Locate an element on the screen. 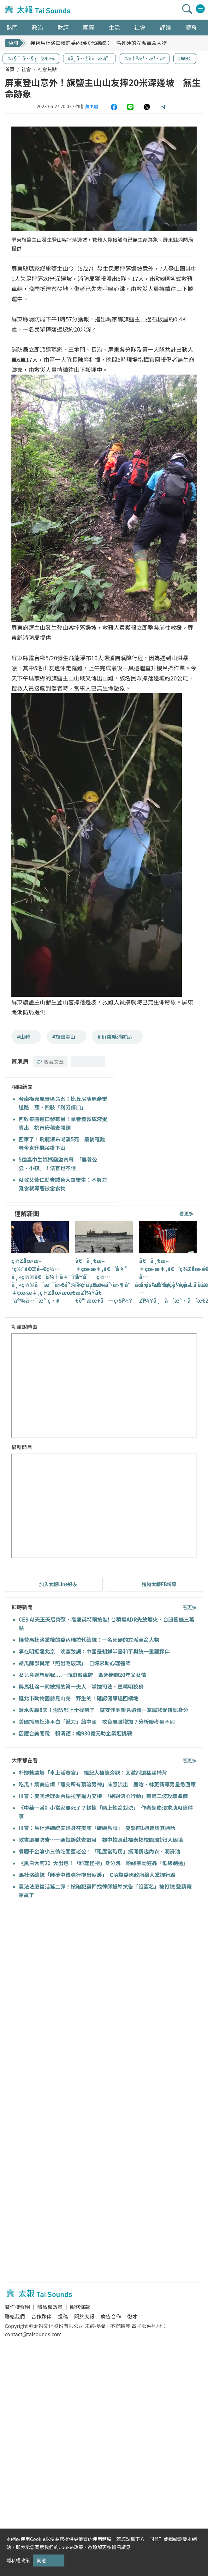 Image resolution: width=208 pixels, height=2576 pixels. 加入太報Line好友 is located at coordinates (58, 1584).